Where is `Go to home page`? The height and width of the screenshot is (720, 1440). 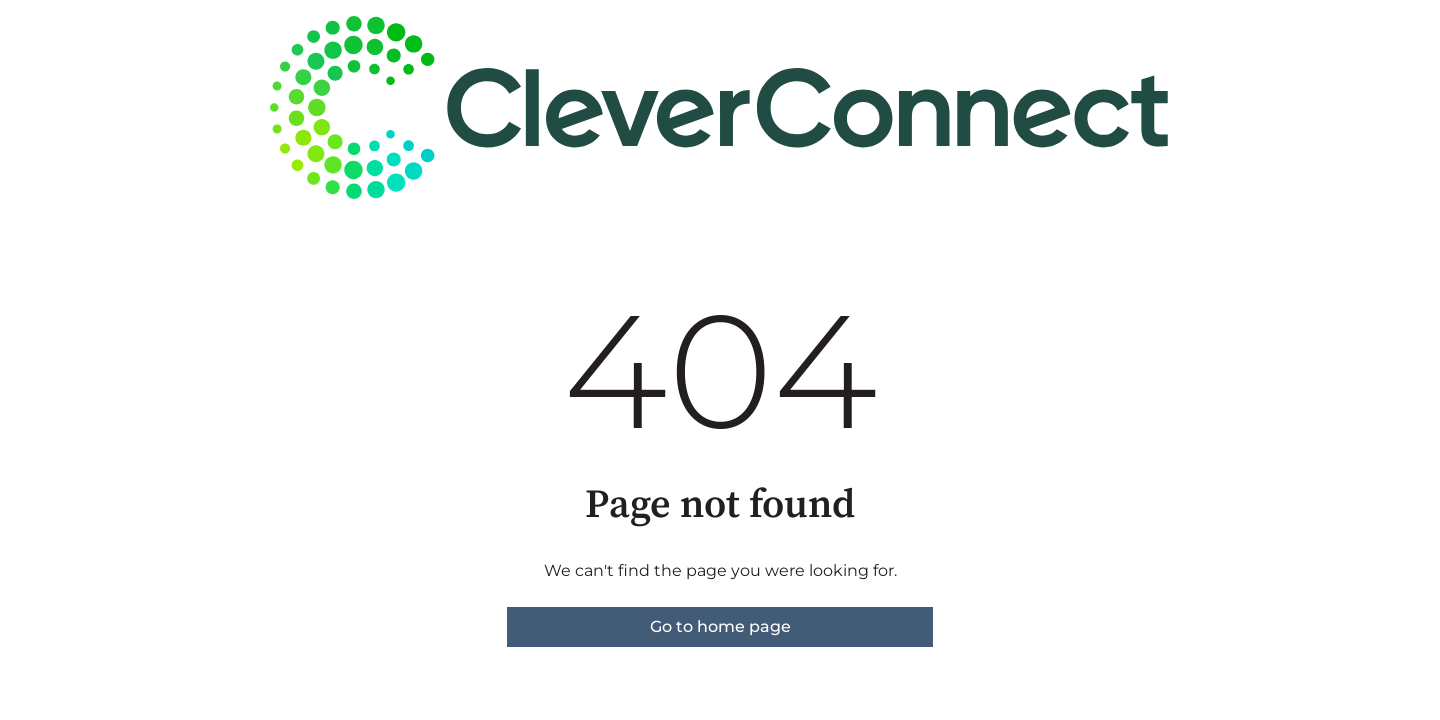 Go to home page is located at coordinates (720, 626).